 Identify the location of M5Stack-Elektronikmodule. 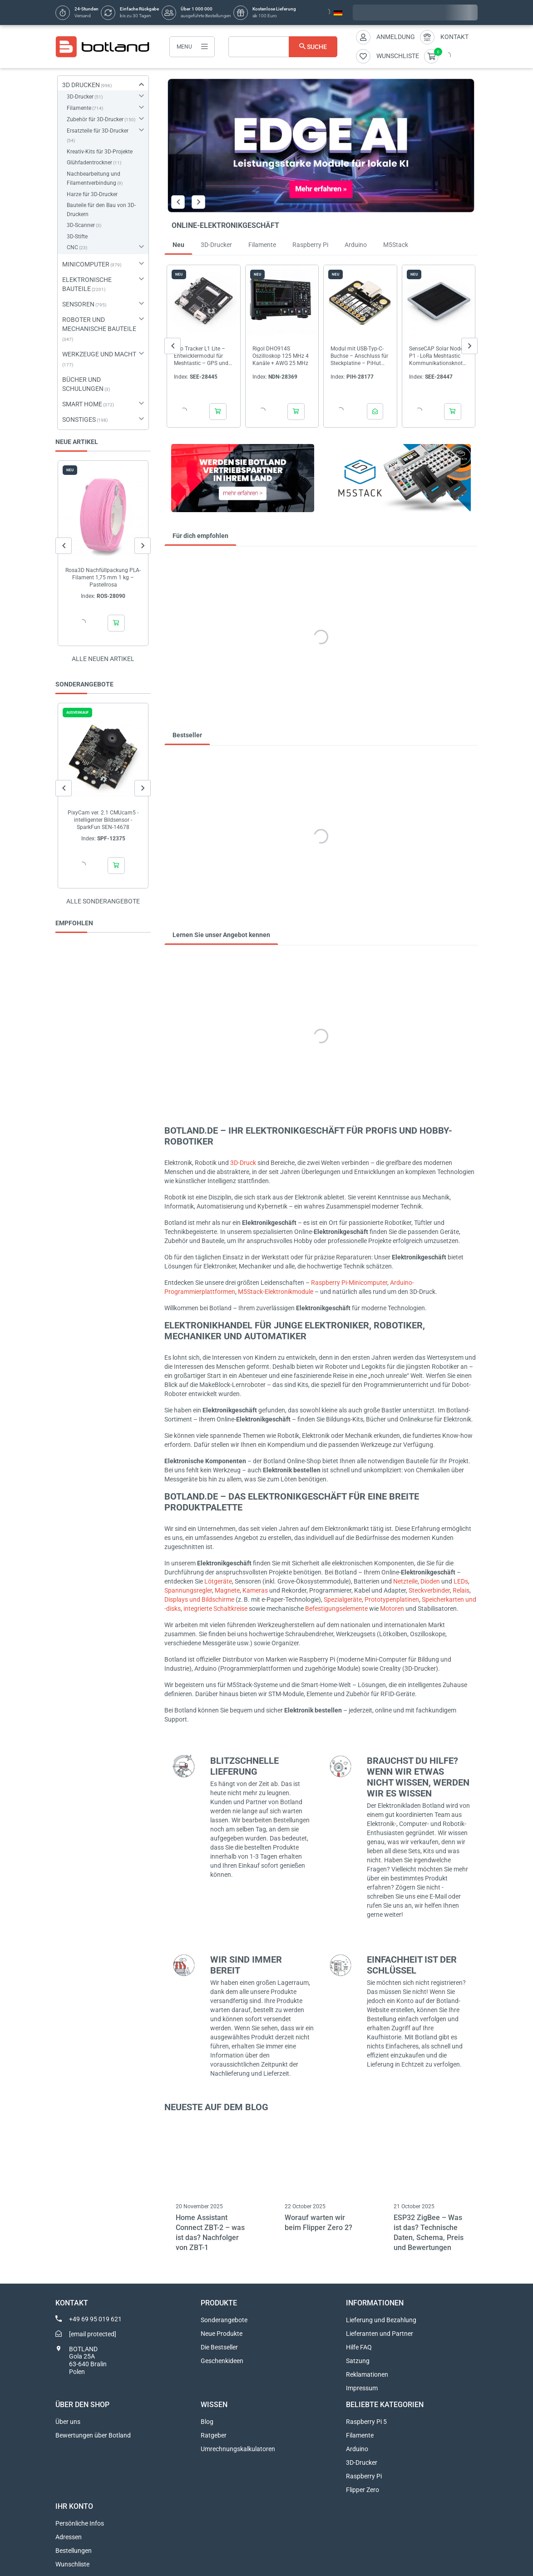
(275, 1291).